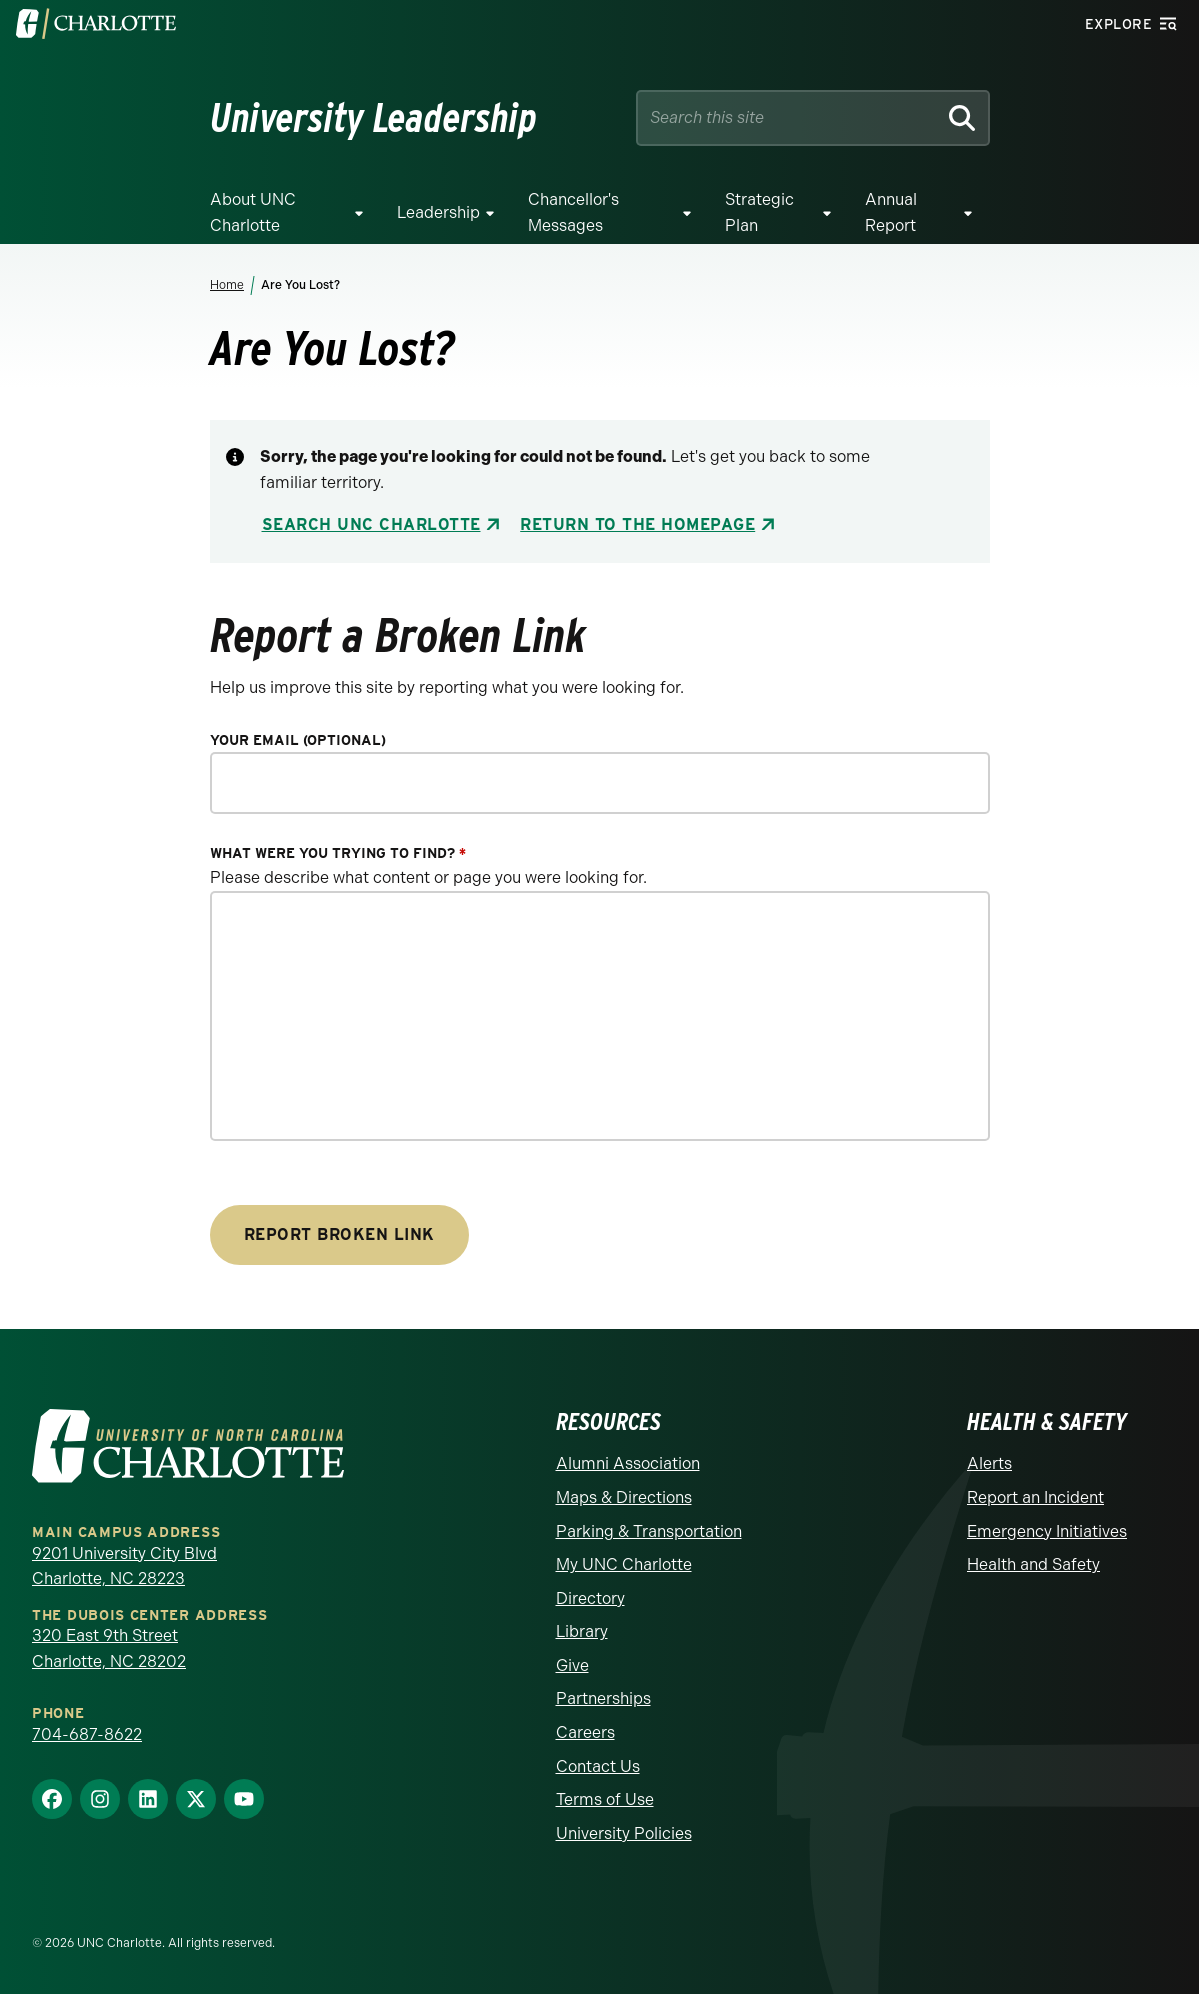 Image resolution: width=1199 pixels, height=1994 pixels. What do you see at coordinates (582, 1631) in the screenshot?
I see `Library` at bounding box center [582, 1631].